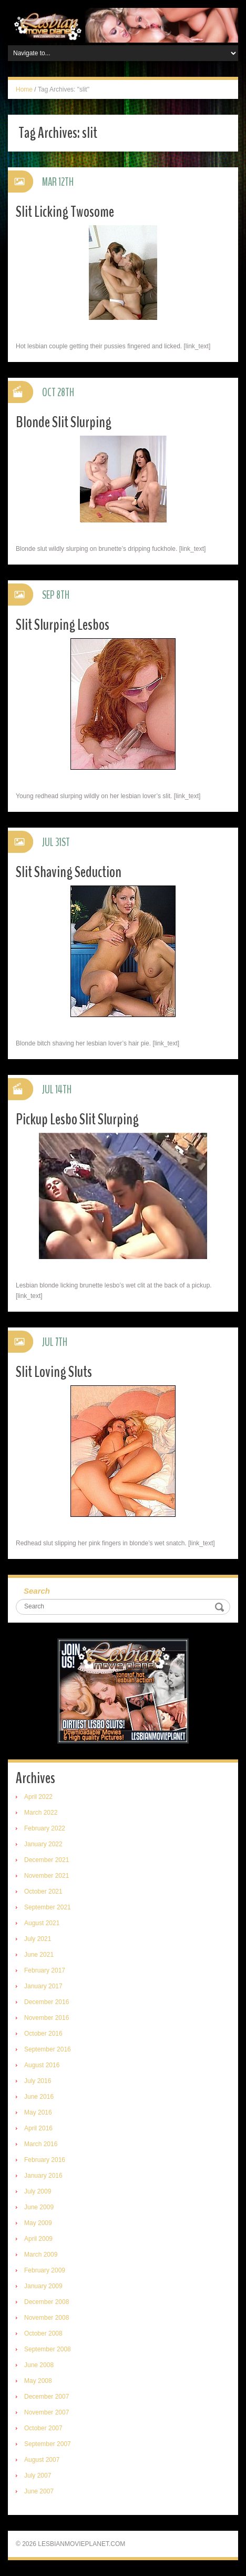 Image resolution: width=246 pixels, height=2576 pixels. Describe the element at coordinates (43, 2286) in the screenshot. I see `January 2009` at that location.